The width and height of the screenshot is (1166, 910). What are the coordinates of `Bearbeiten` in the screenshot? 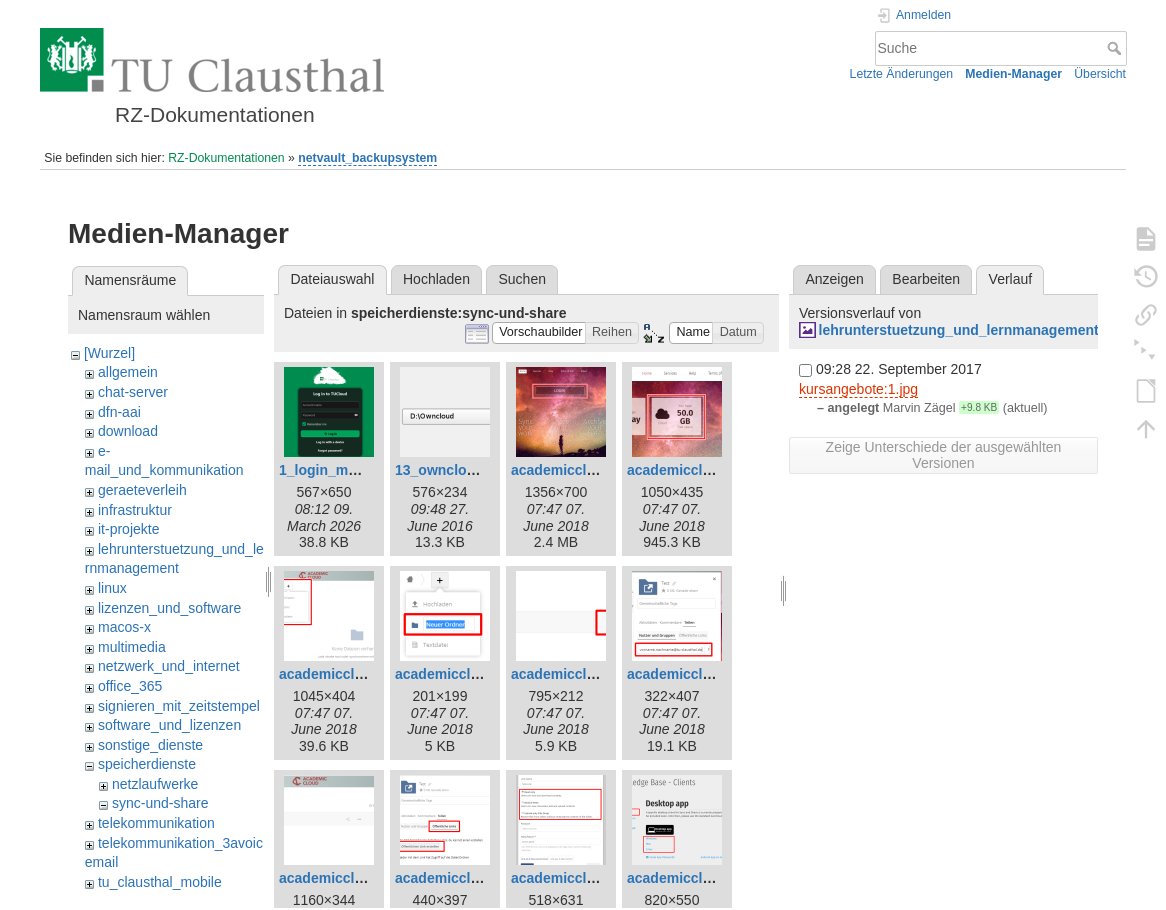 It's located at (926, 279).